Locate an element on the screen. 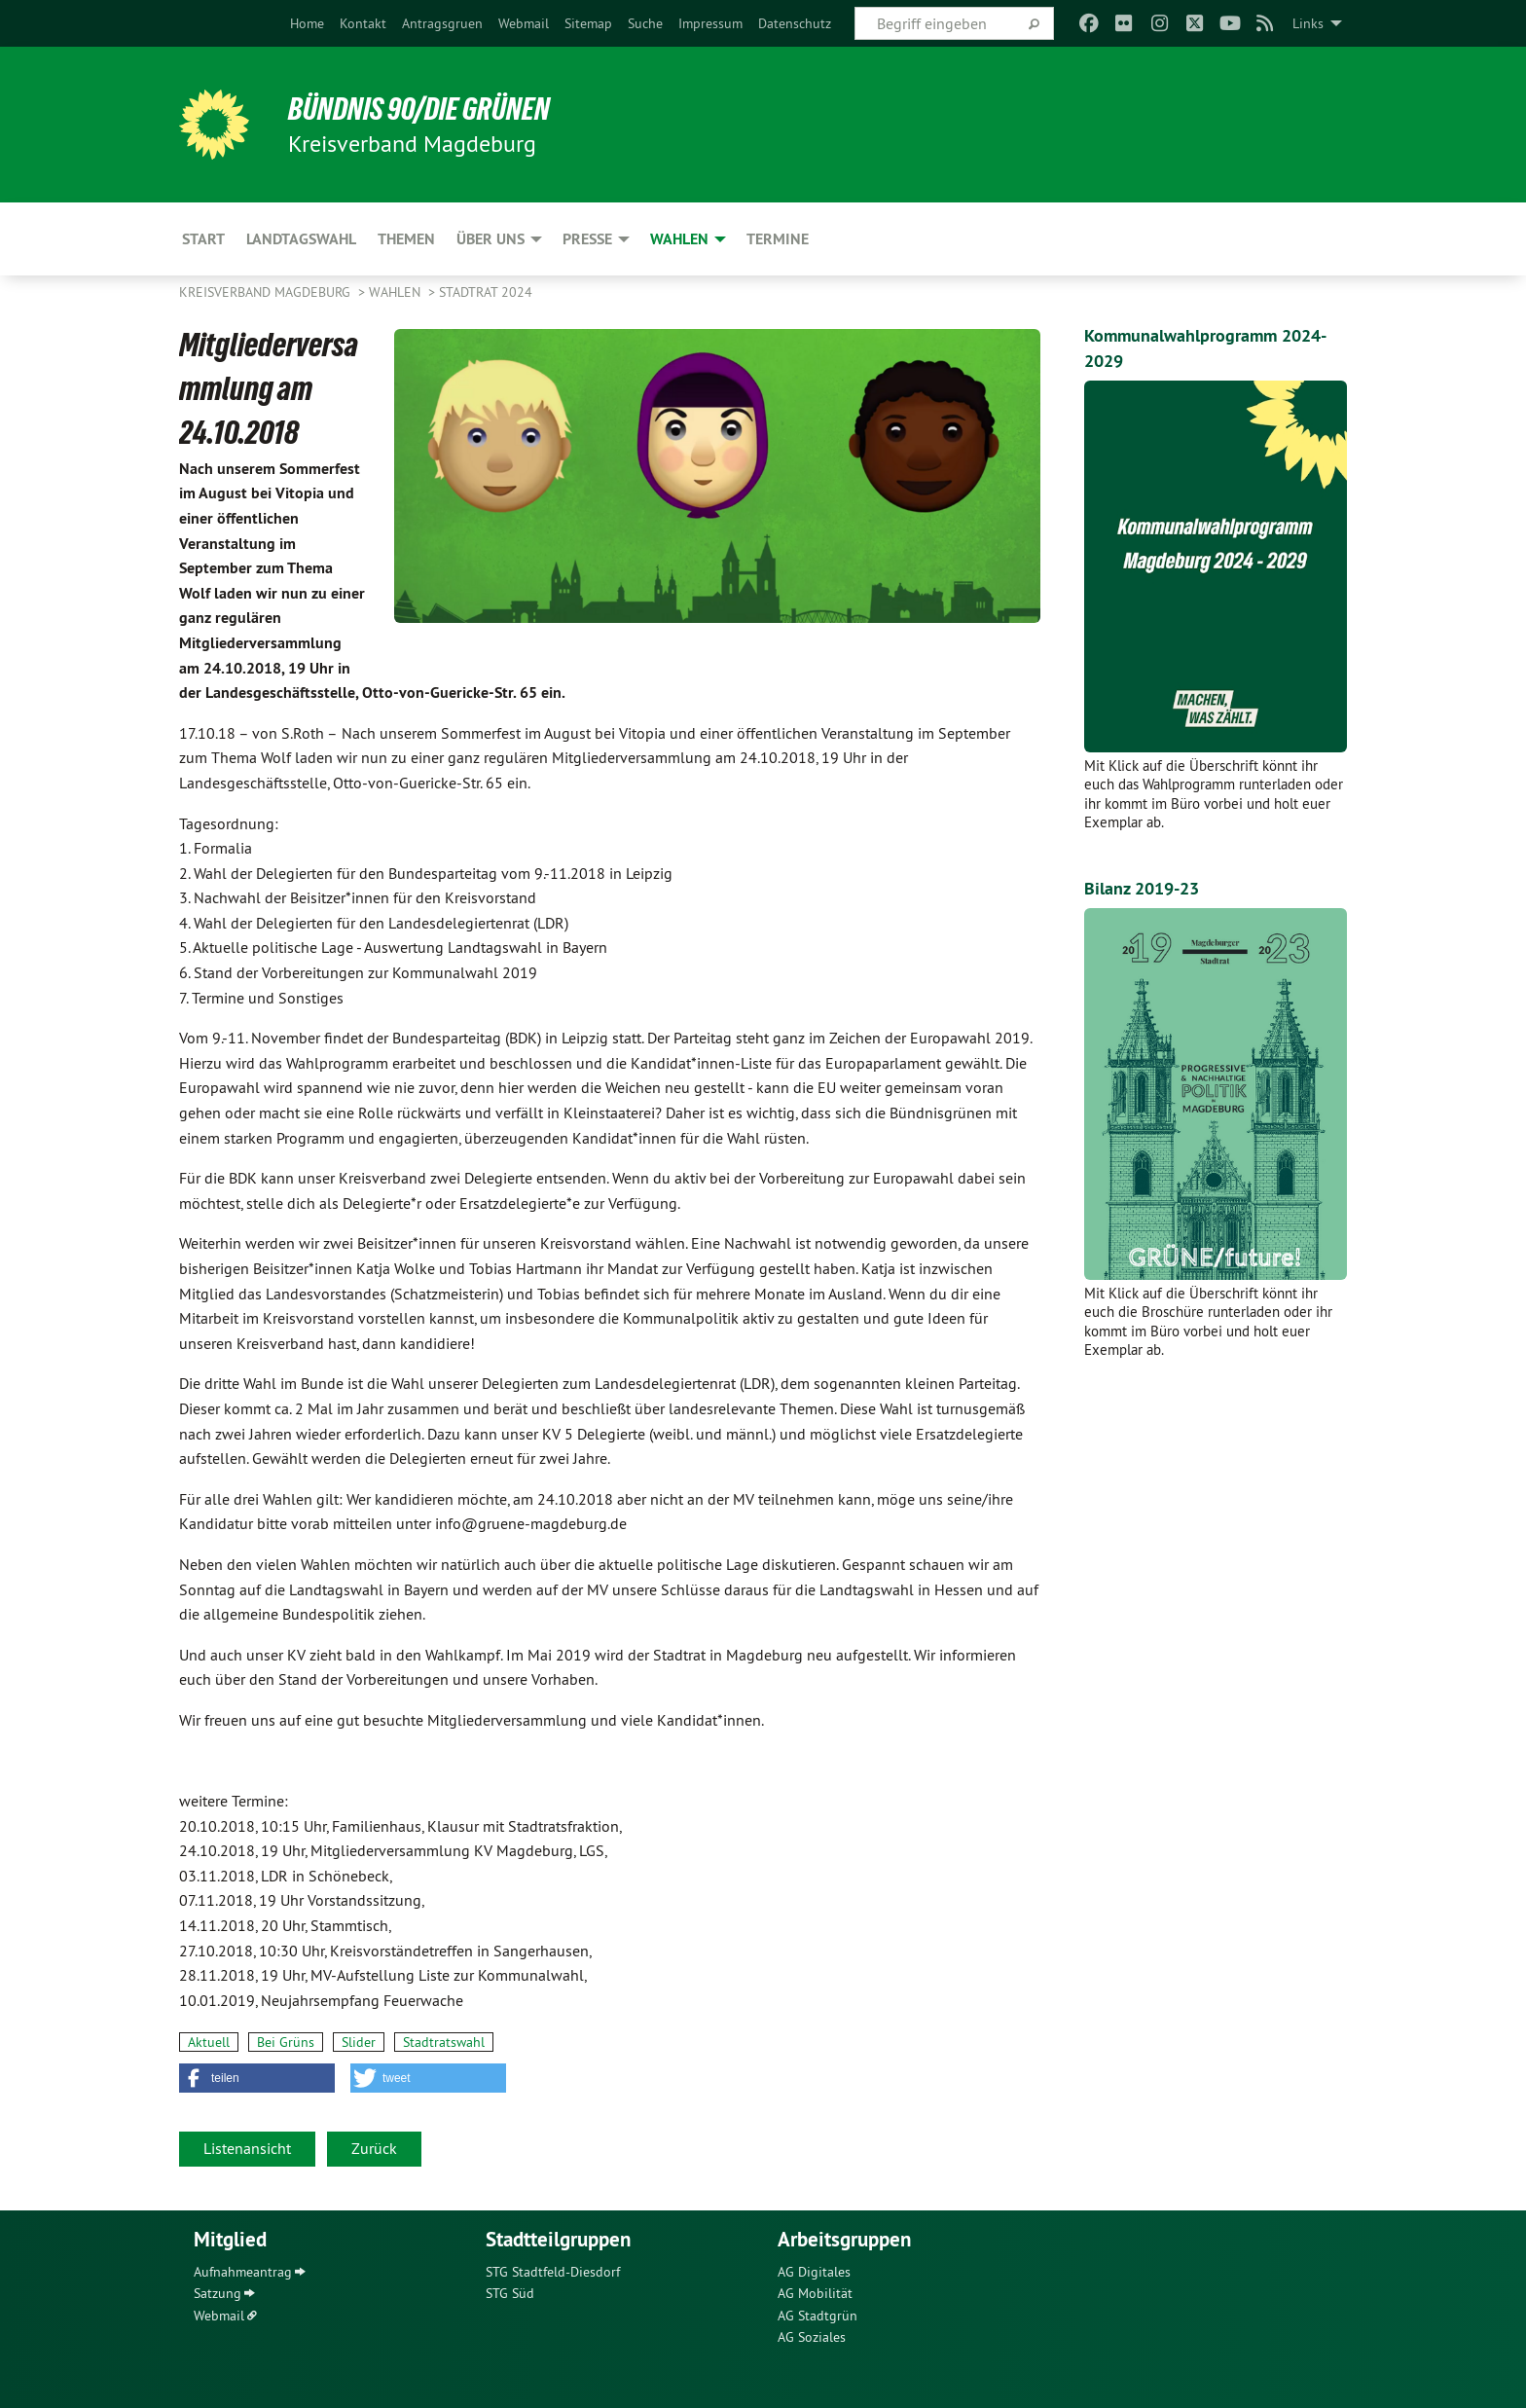 The width and height of the screenshot is (1526, 2408). BÜNDNIS 90/DIE GRÜNEN is located at coordinates (419, 109).